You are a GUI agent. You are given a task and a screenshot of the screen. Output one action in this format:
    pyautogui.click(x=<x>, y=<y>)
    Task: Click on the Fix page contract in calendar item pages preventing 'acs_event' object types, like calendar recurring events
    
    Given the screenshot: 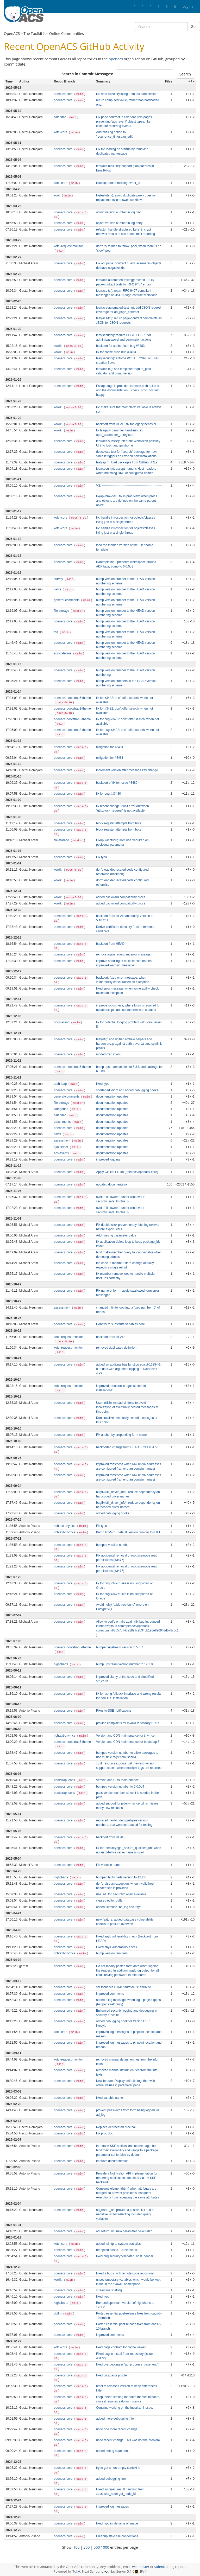 What is the action you would take?
    pyautogui.click(x=124, y=121)
    